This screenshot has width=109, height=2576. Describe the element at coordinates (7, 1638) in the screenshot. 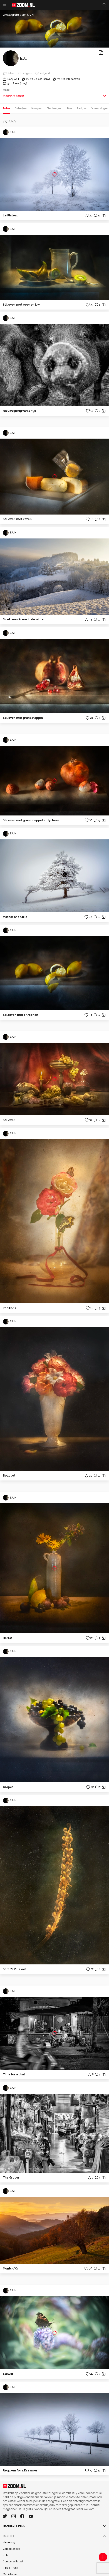

I see `Herfst` at that location.